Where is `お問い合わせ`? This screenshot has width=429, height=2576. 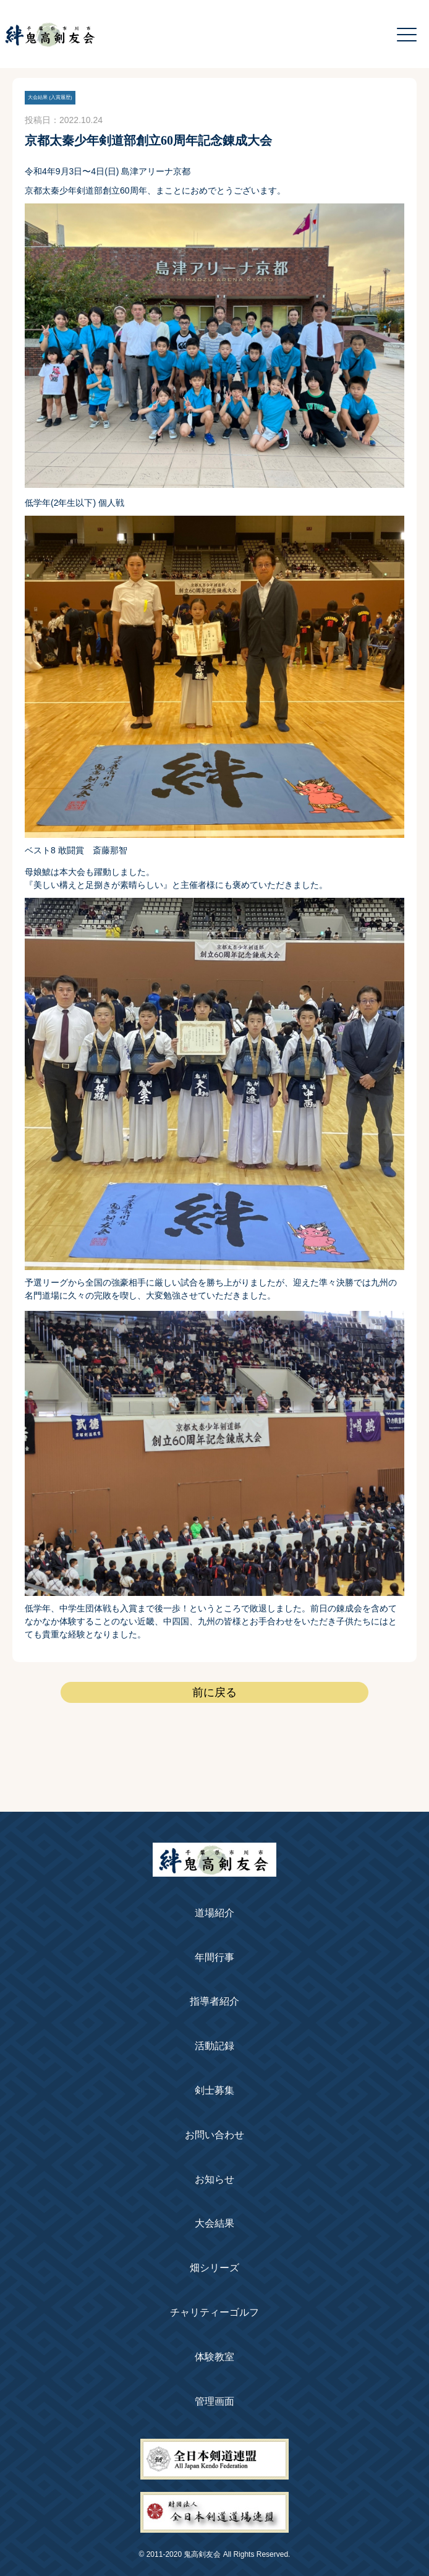 お問い合わせ is located at coordinates (214, 2135).